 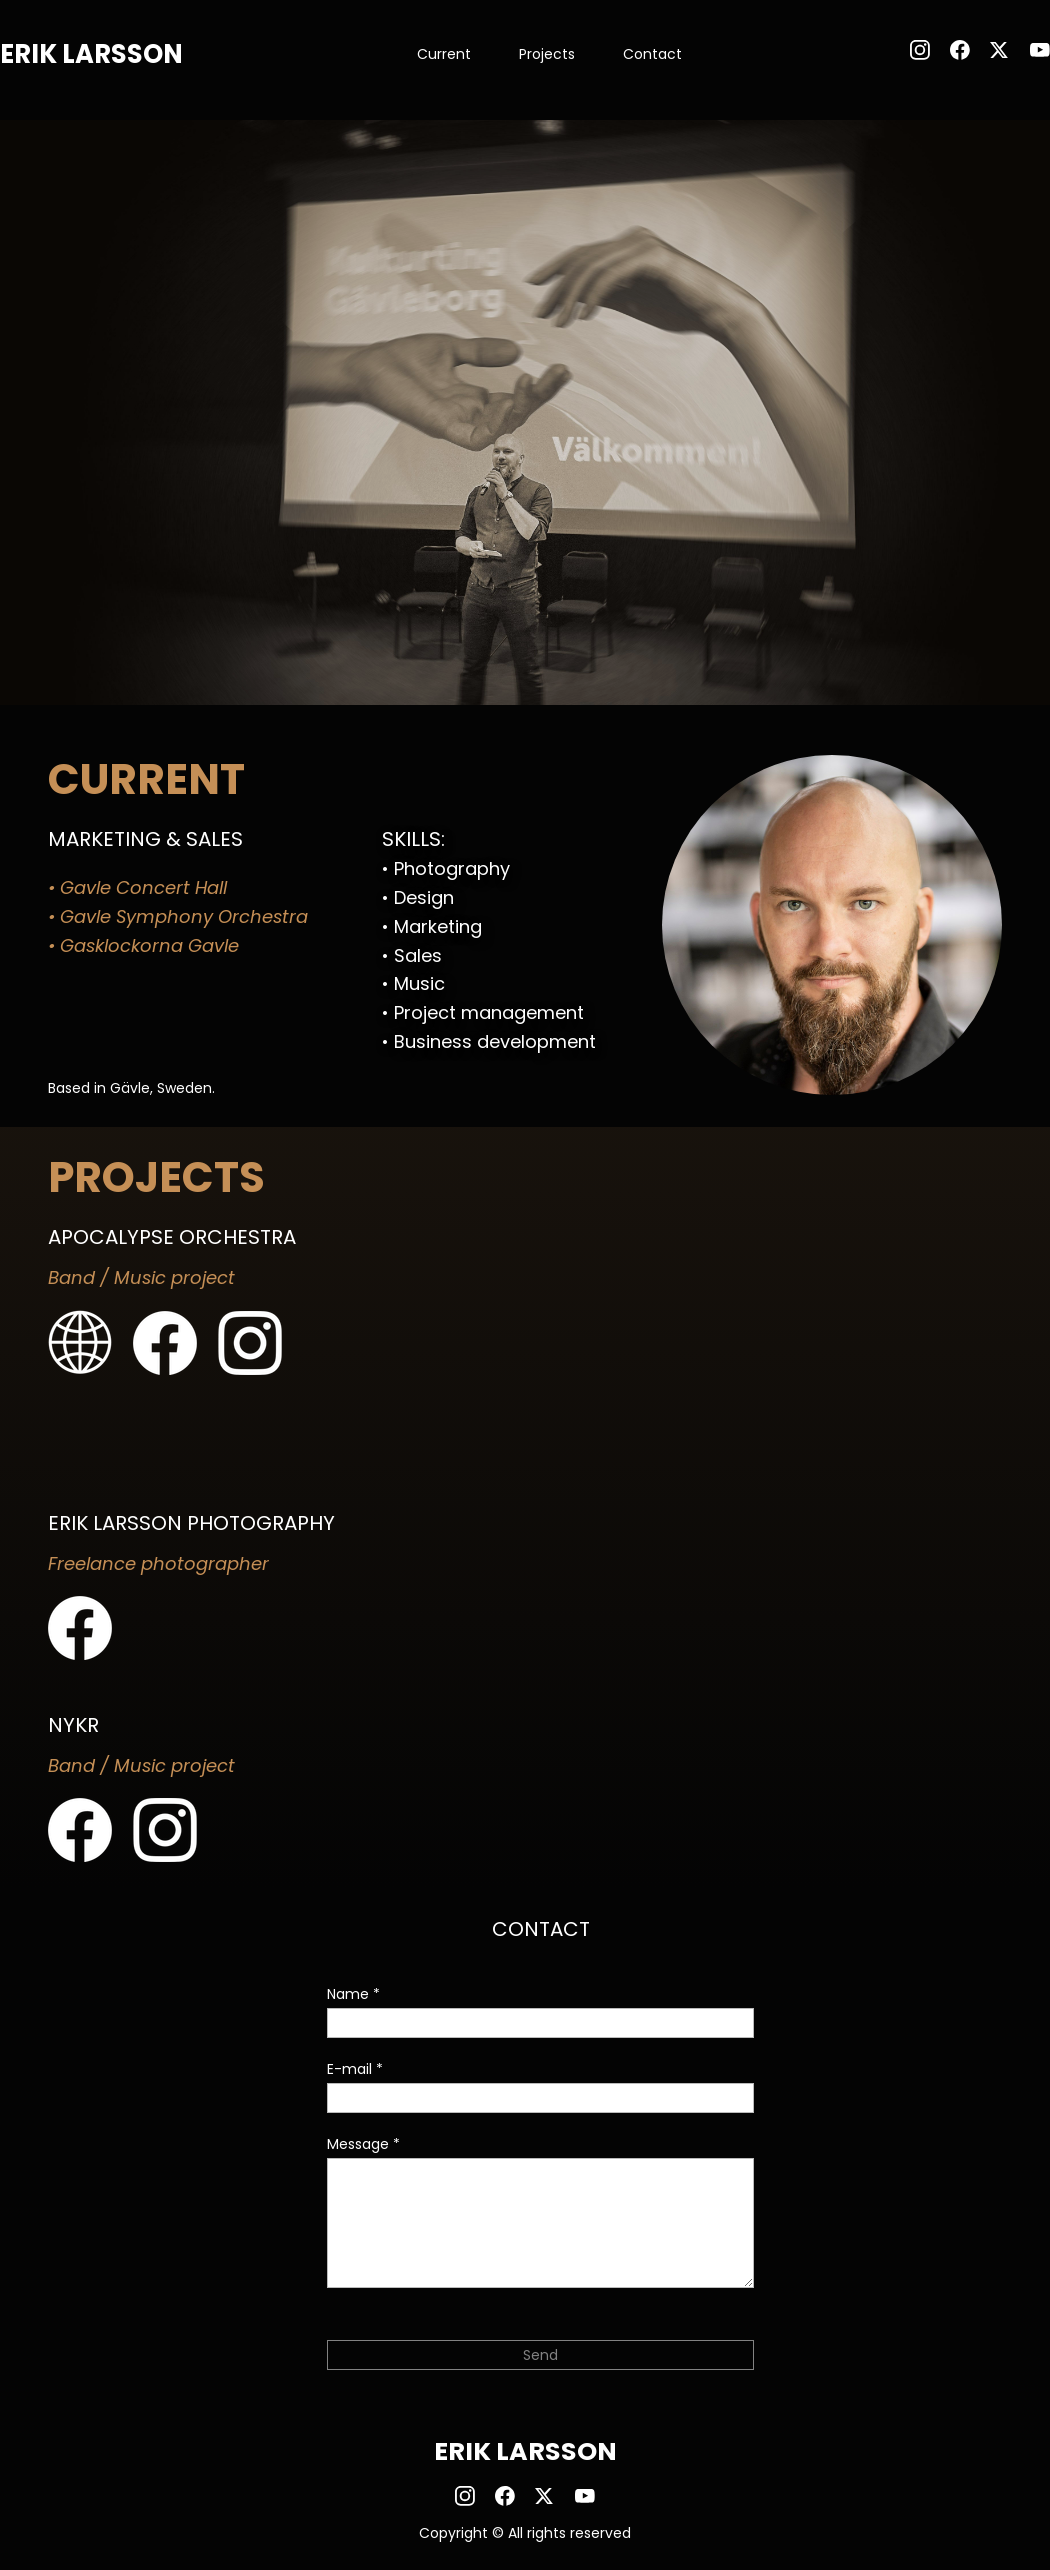 What do you see at coordinates (960, 50) in the screenshot?
I see `[Besök vår Facebook-sida]` at bounding box center [960, 50].